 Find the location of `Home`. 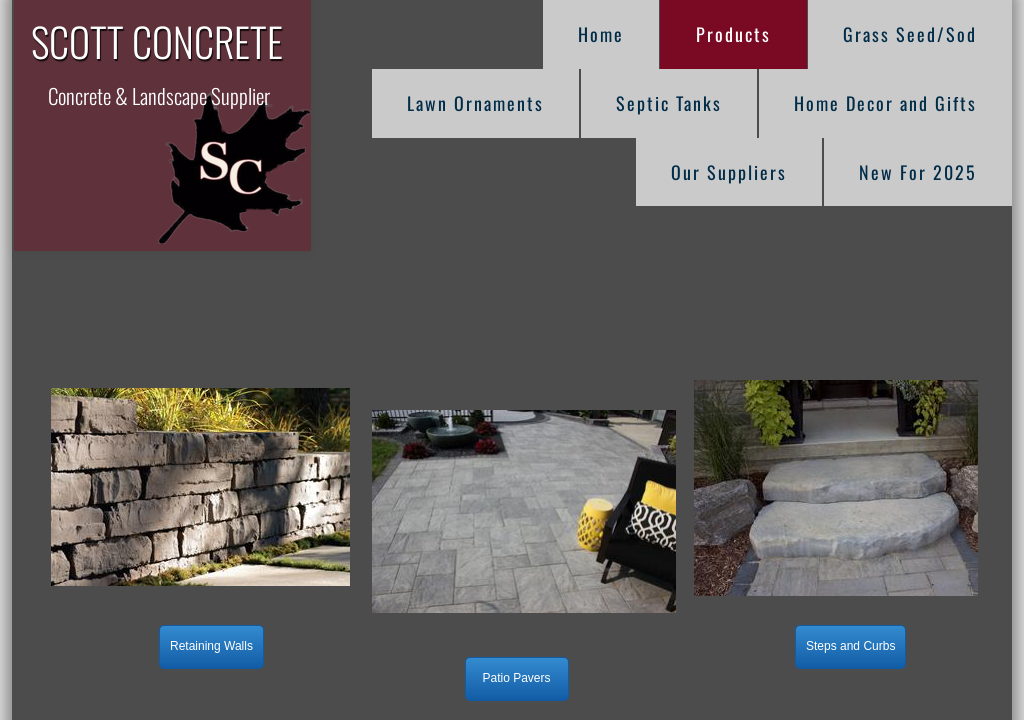

Home is located at coordinates (601, 34).